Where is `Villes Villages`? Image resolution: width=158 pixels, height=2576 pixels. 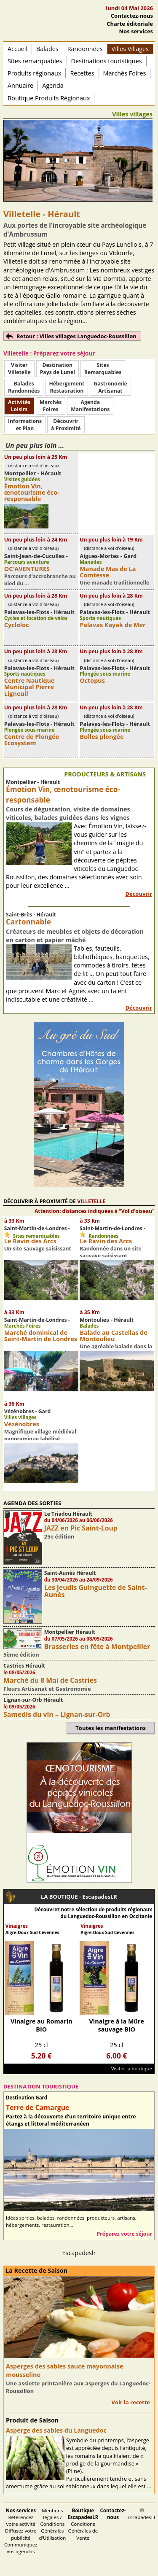 Villes Villages is located at coordinates (130, 49).